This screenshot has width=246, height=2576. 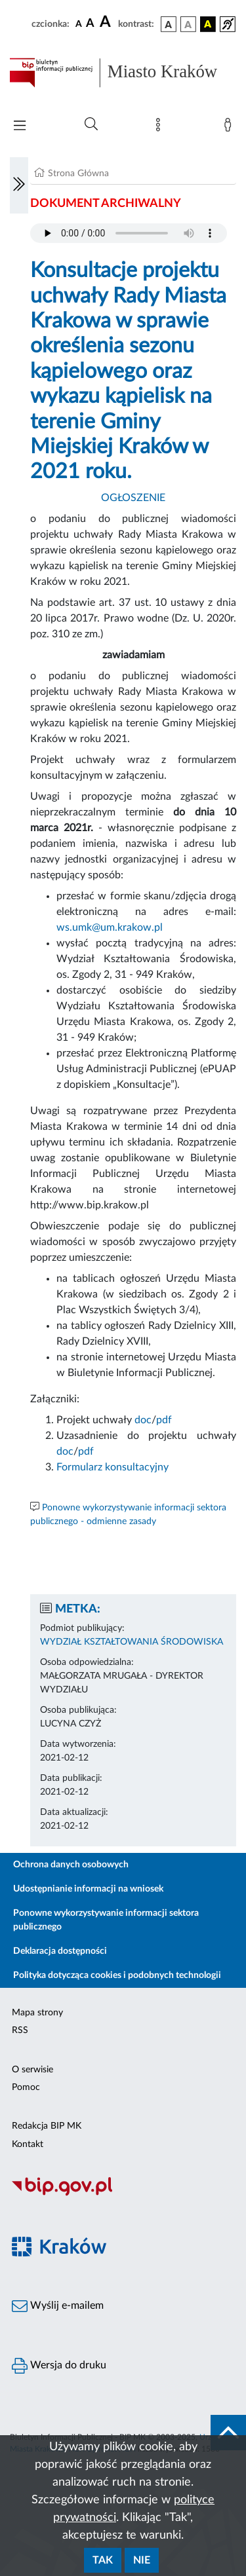 I want to click on WYDZIAŁ KSZTAŁTOWANIA ŚRODOWISKA, so click(x=131, y=1642).